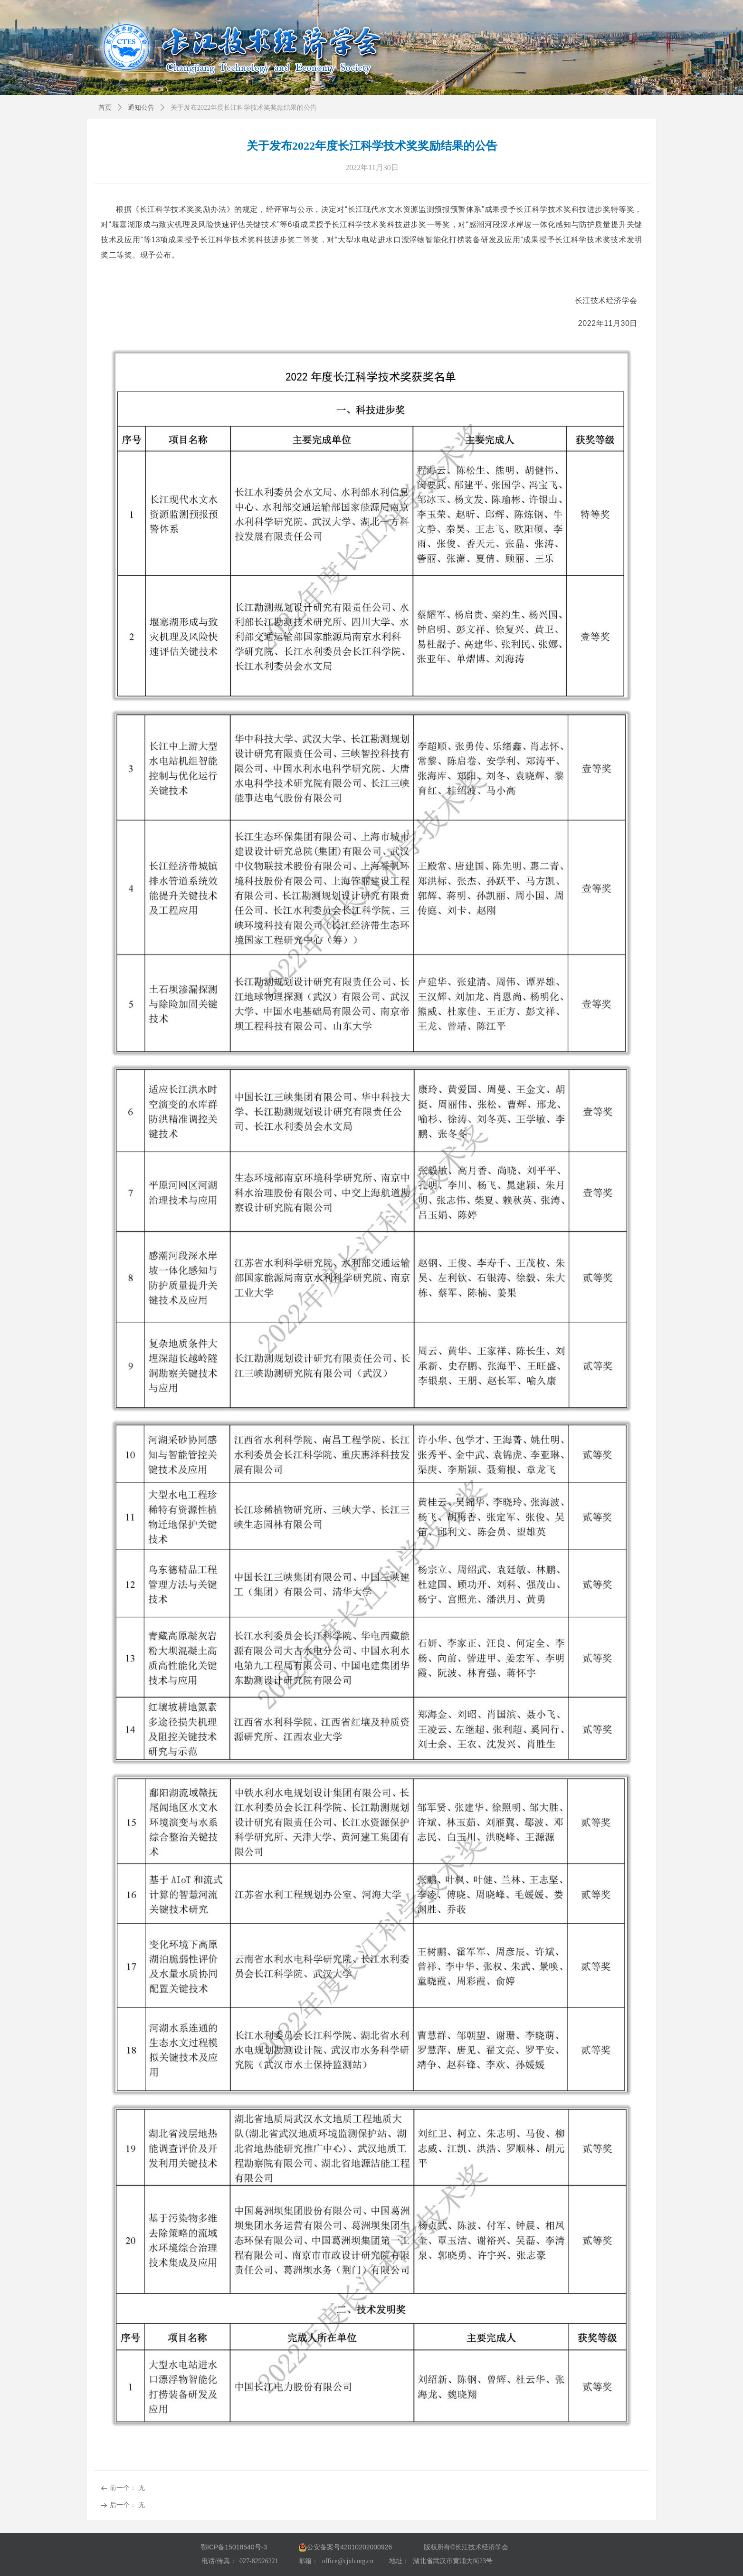 The height and width of the screenshot is (2576, 743). Describe the element at coordinates (105, 107) in the screenshot. I see `首页` at that location.